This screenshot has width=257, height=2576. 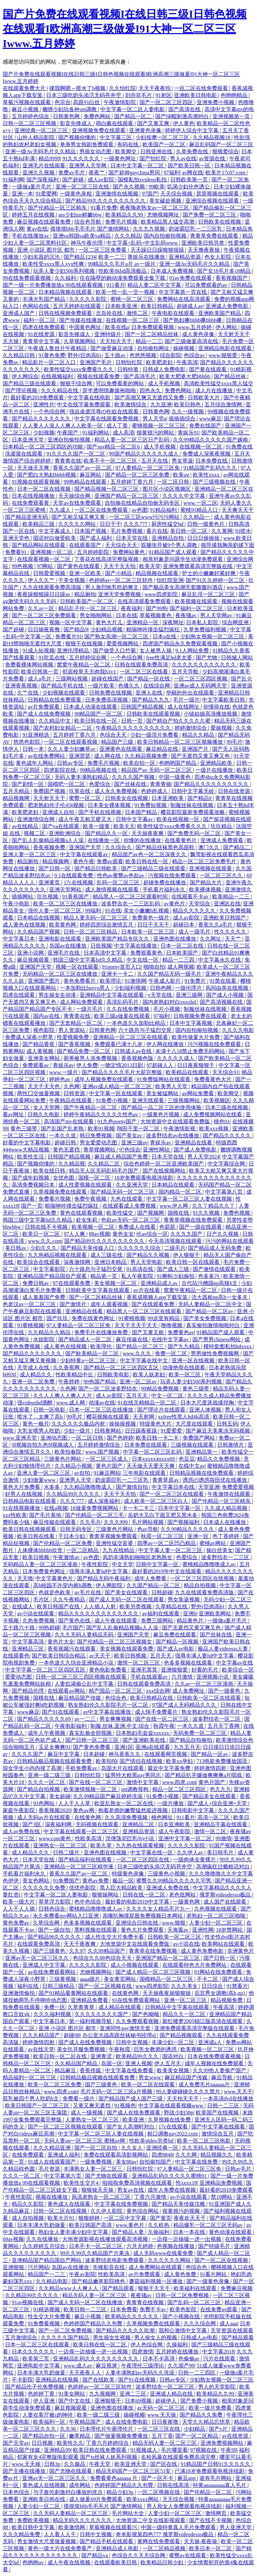 I want to click on 毛片网站大全, so click(x=128, y=2513).